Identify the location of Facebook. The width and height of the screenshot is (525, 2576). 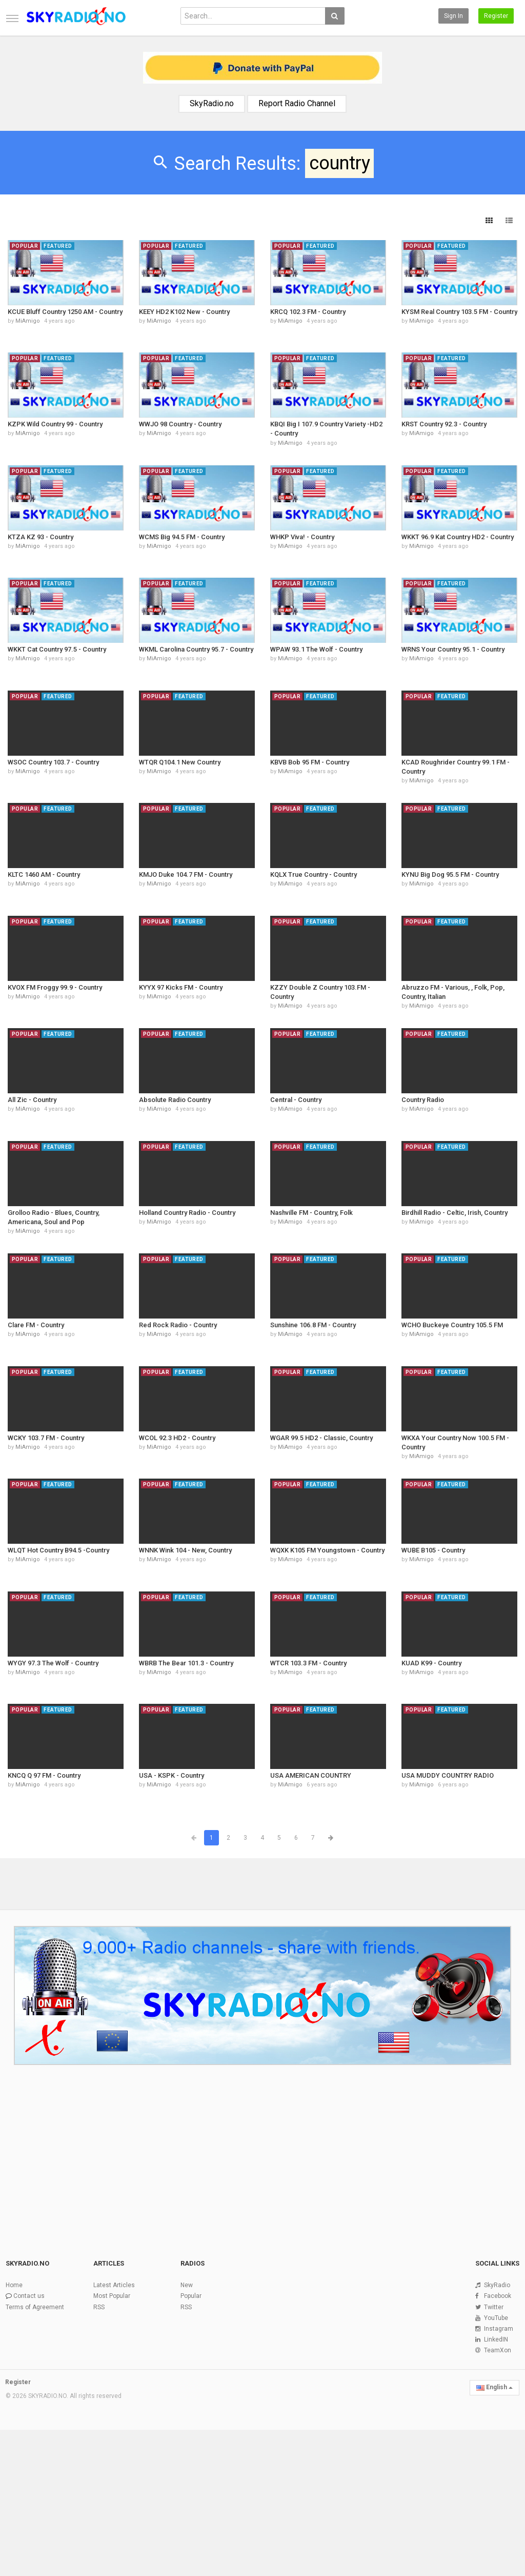
(497, 2295).